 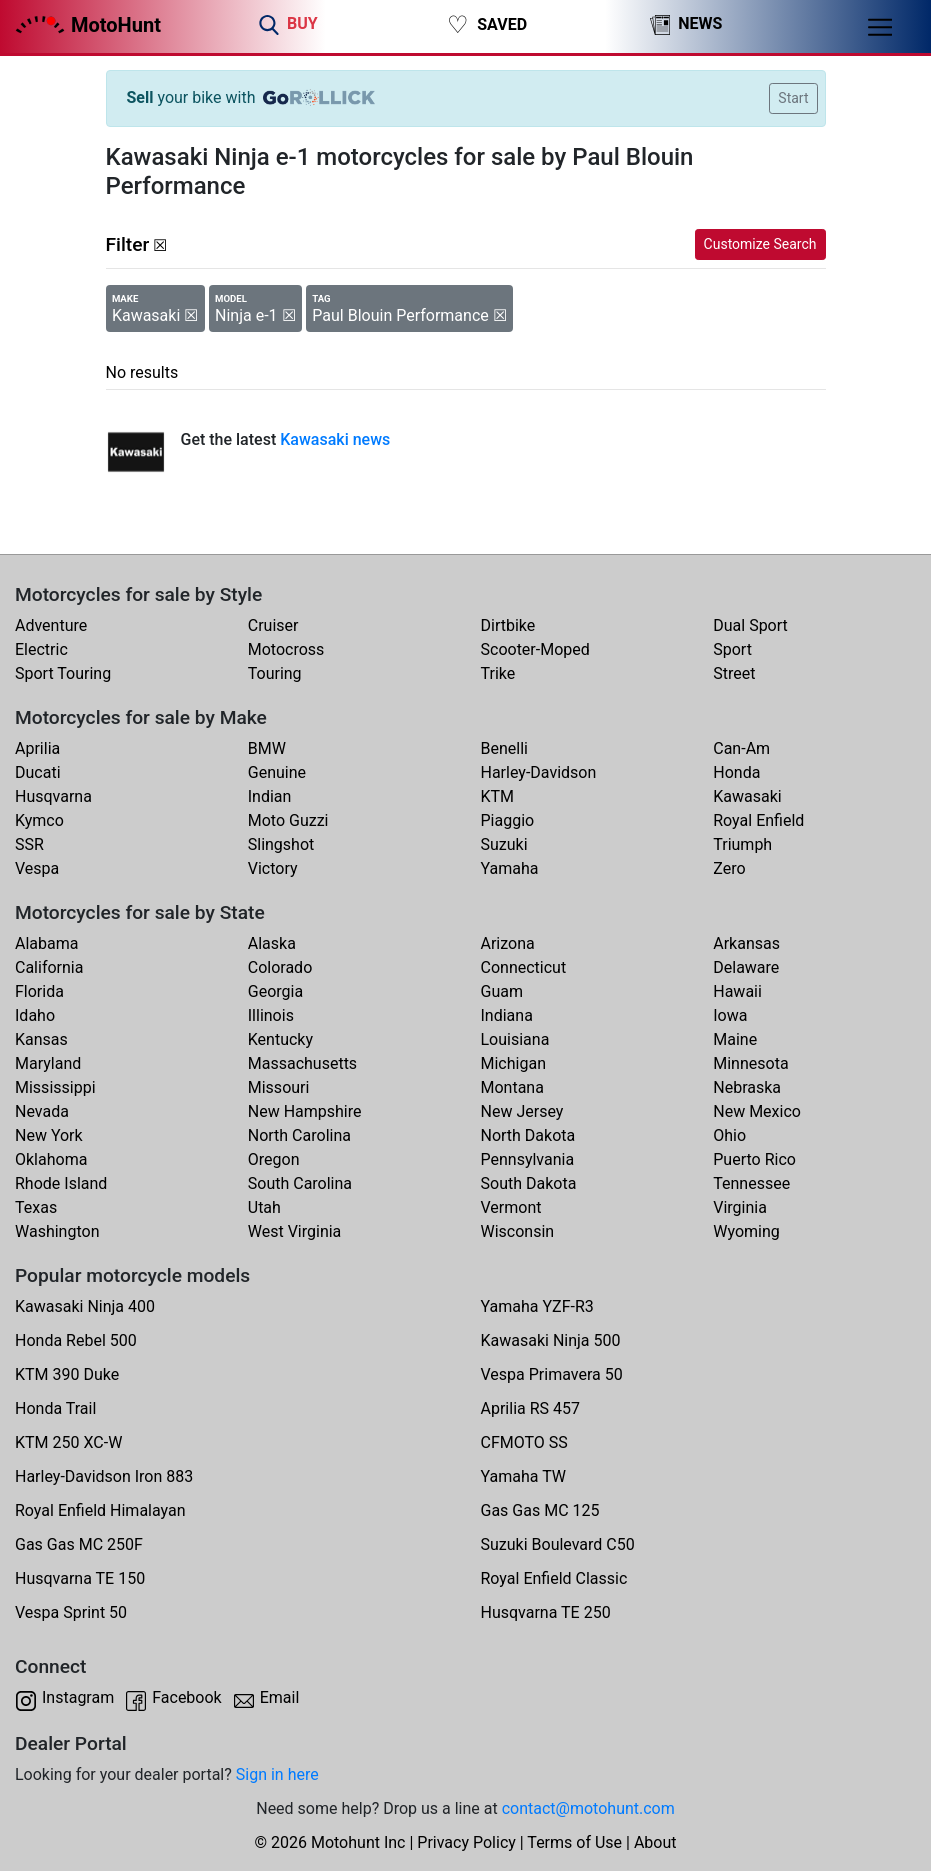 I want to click on Victory, so click(x=273, y=868).